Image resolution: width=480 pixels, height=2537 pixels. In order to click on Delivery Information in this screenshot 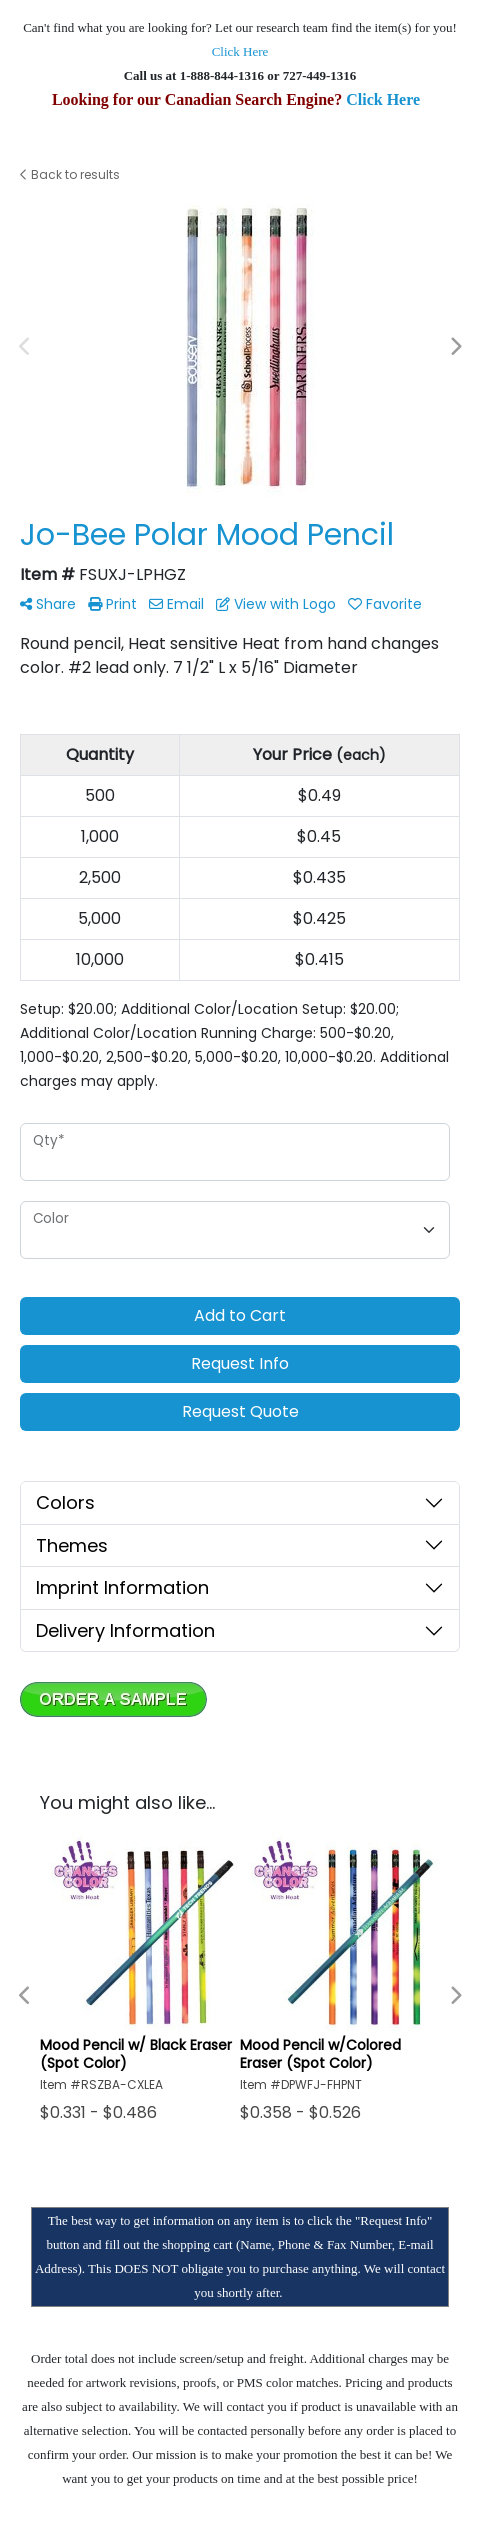, I will do `click(125, 1630)`.